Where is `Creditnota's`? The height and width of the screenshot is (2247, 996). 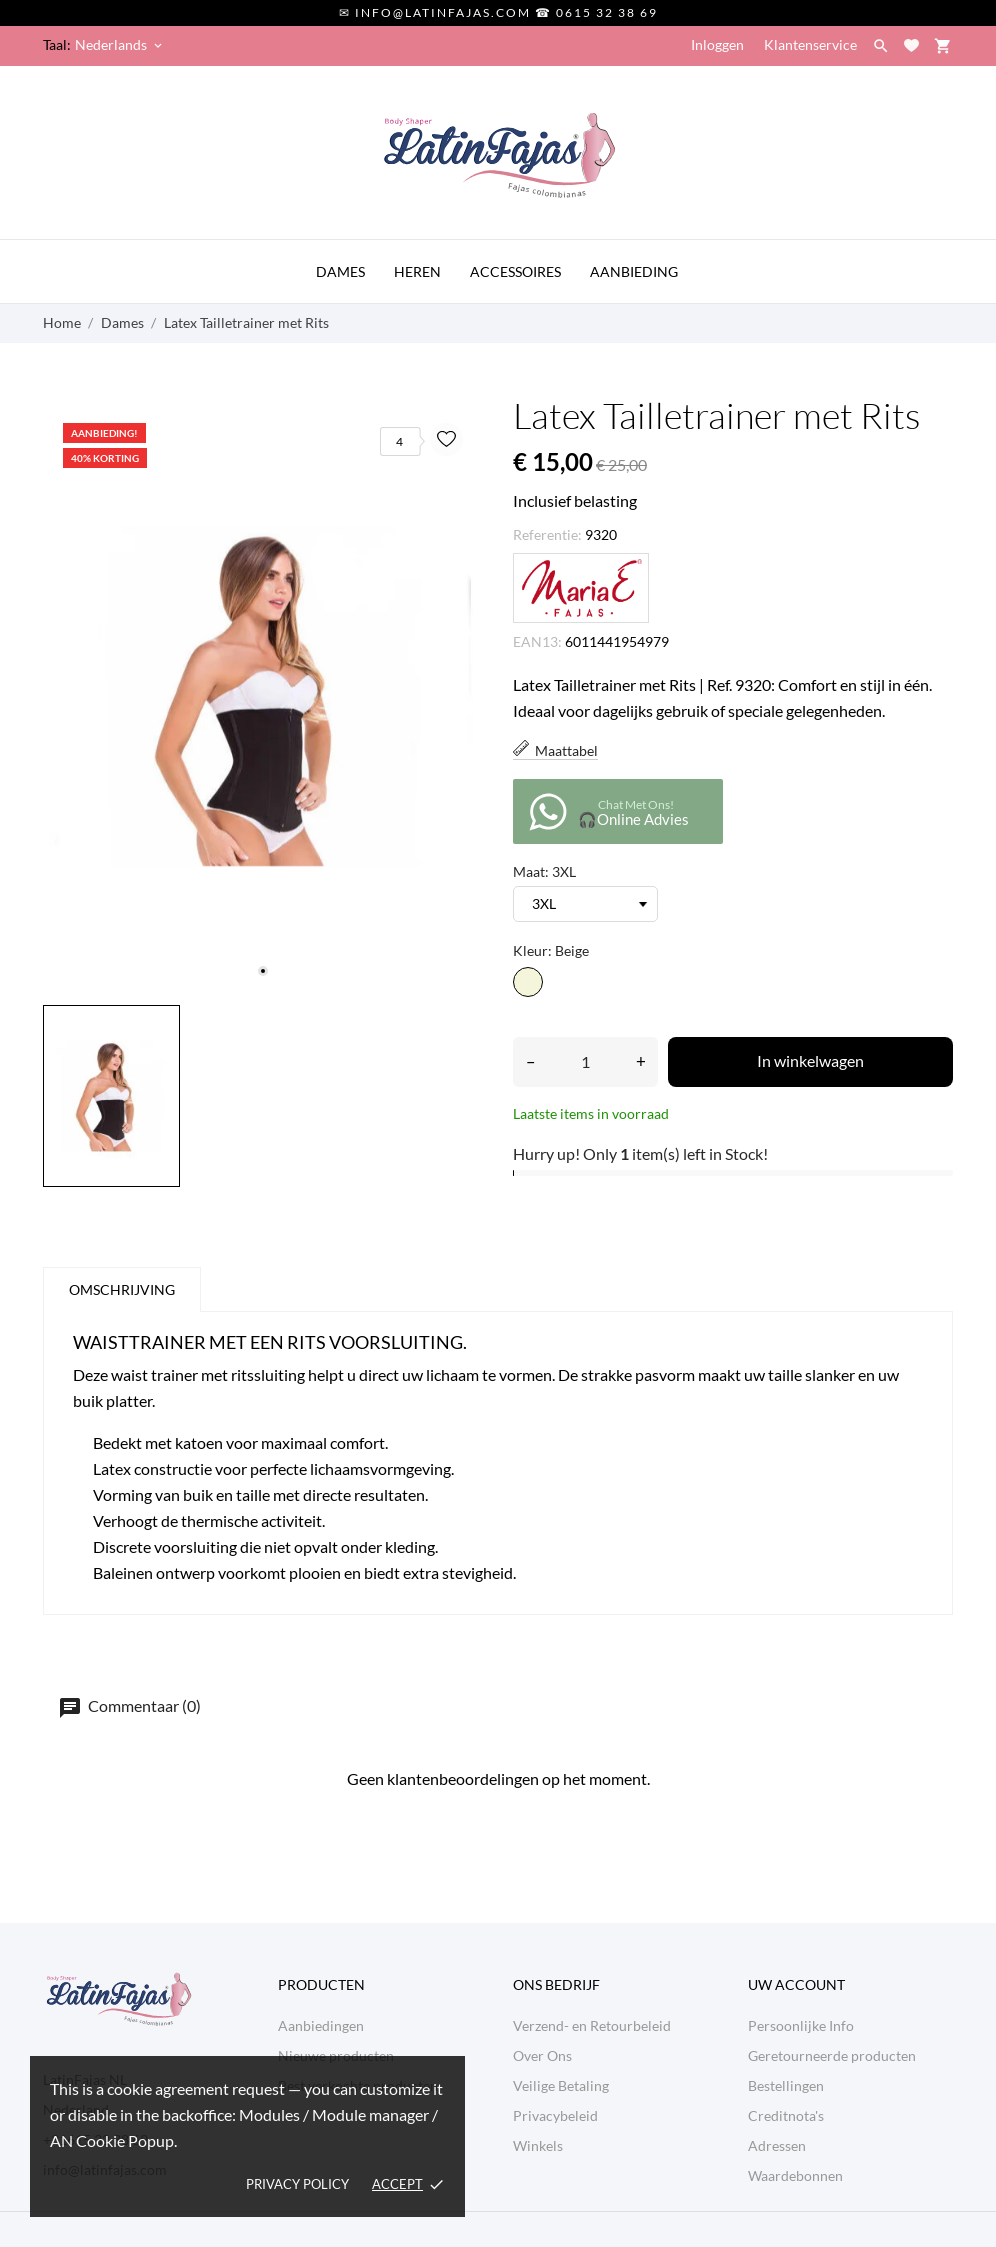
Creditnota's is located at coordinates (786, 2115).